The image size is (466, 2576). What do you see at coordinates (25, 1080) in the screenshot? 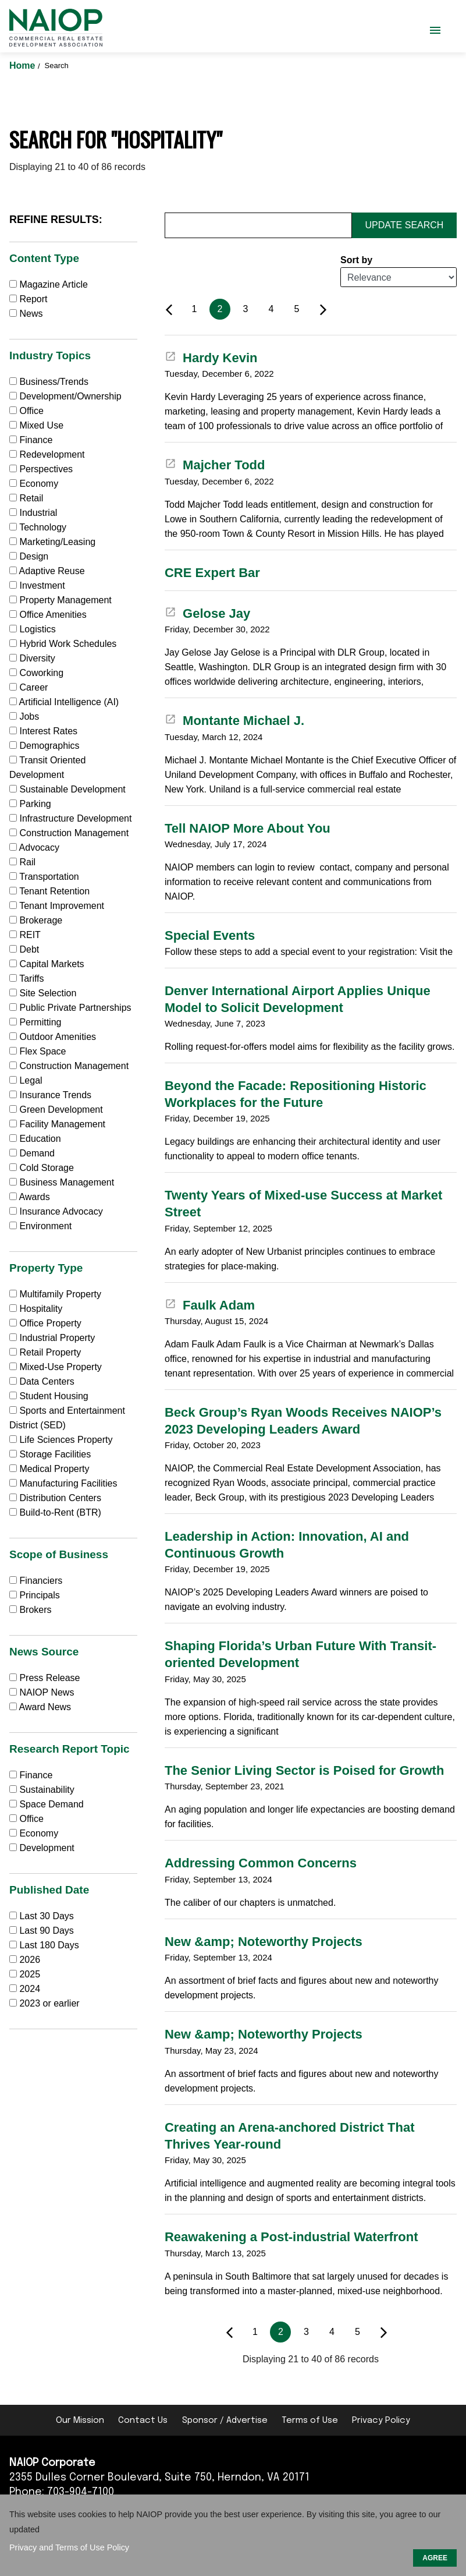
I see `Legal` at bounding box center [25, 1080].